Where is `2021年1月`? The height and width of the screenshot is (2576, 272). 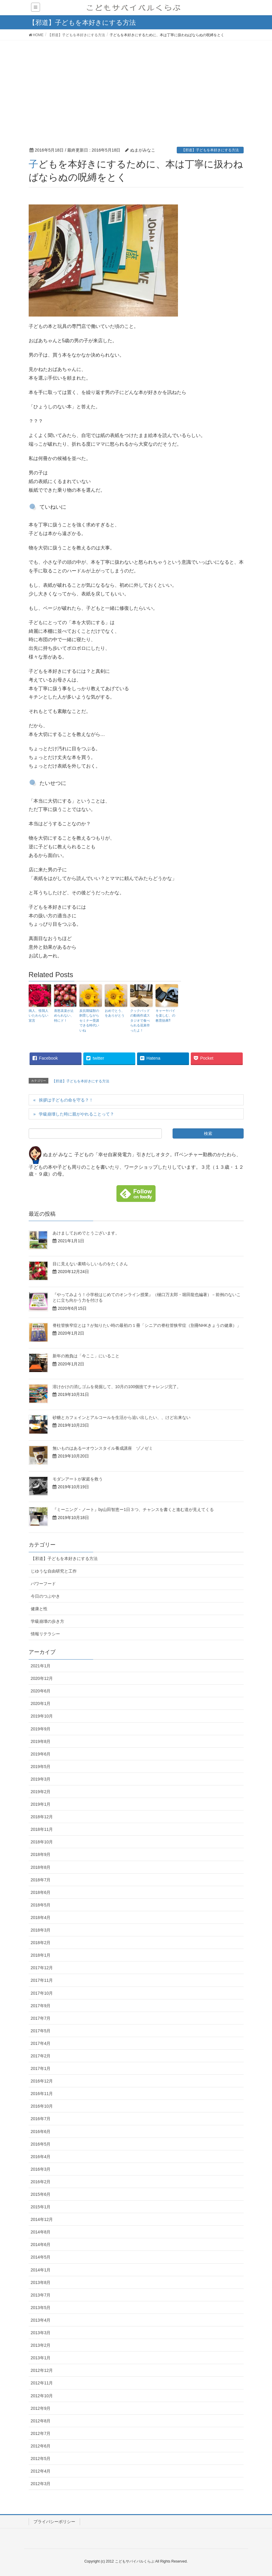
2021年1月 is located at coordinates (41, 1665).